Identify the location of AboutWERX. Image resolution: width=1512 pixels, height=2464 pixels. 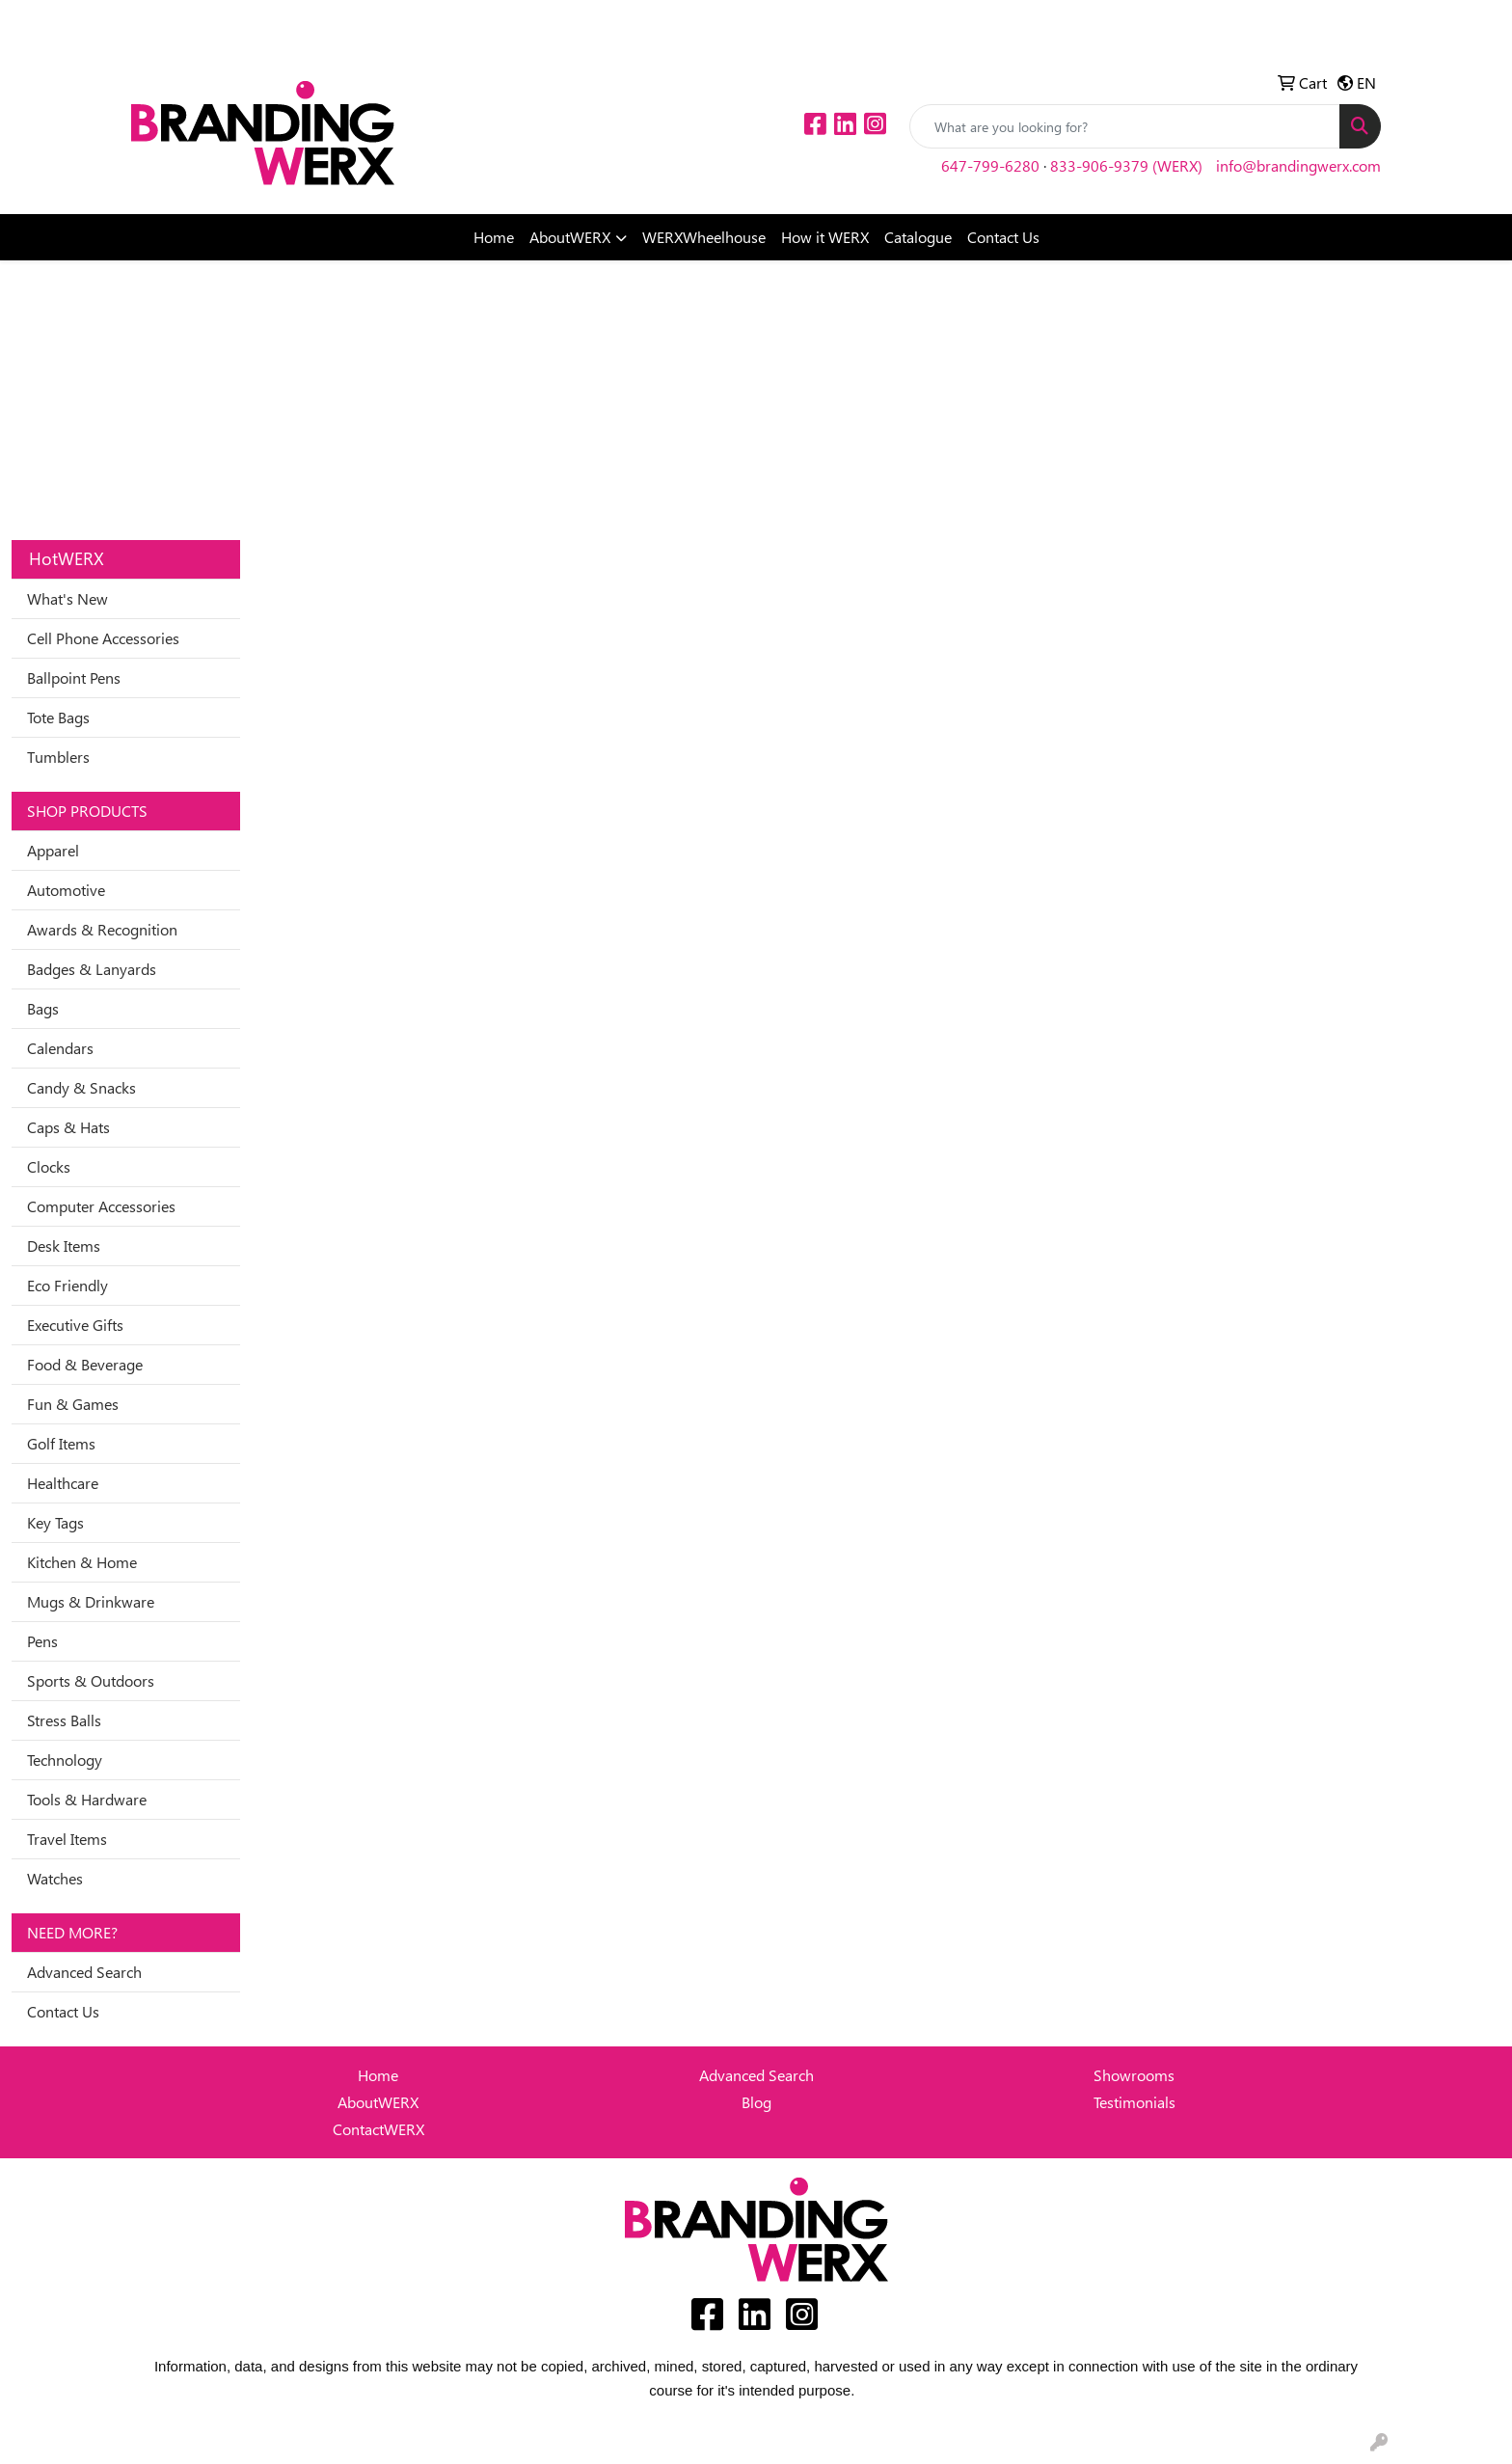
(569, 237).